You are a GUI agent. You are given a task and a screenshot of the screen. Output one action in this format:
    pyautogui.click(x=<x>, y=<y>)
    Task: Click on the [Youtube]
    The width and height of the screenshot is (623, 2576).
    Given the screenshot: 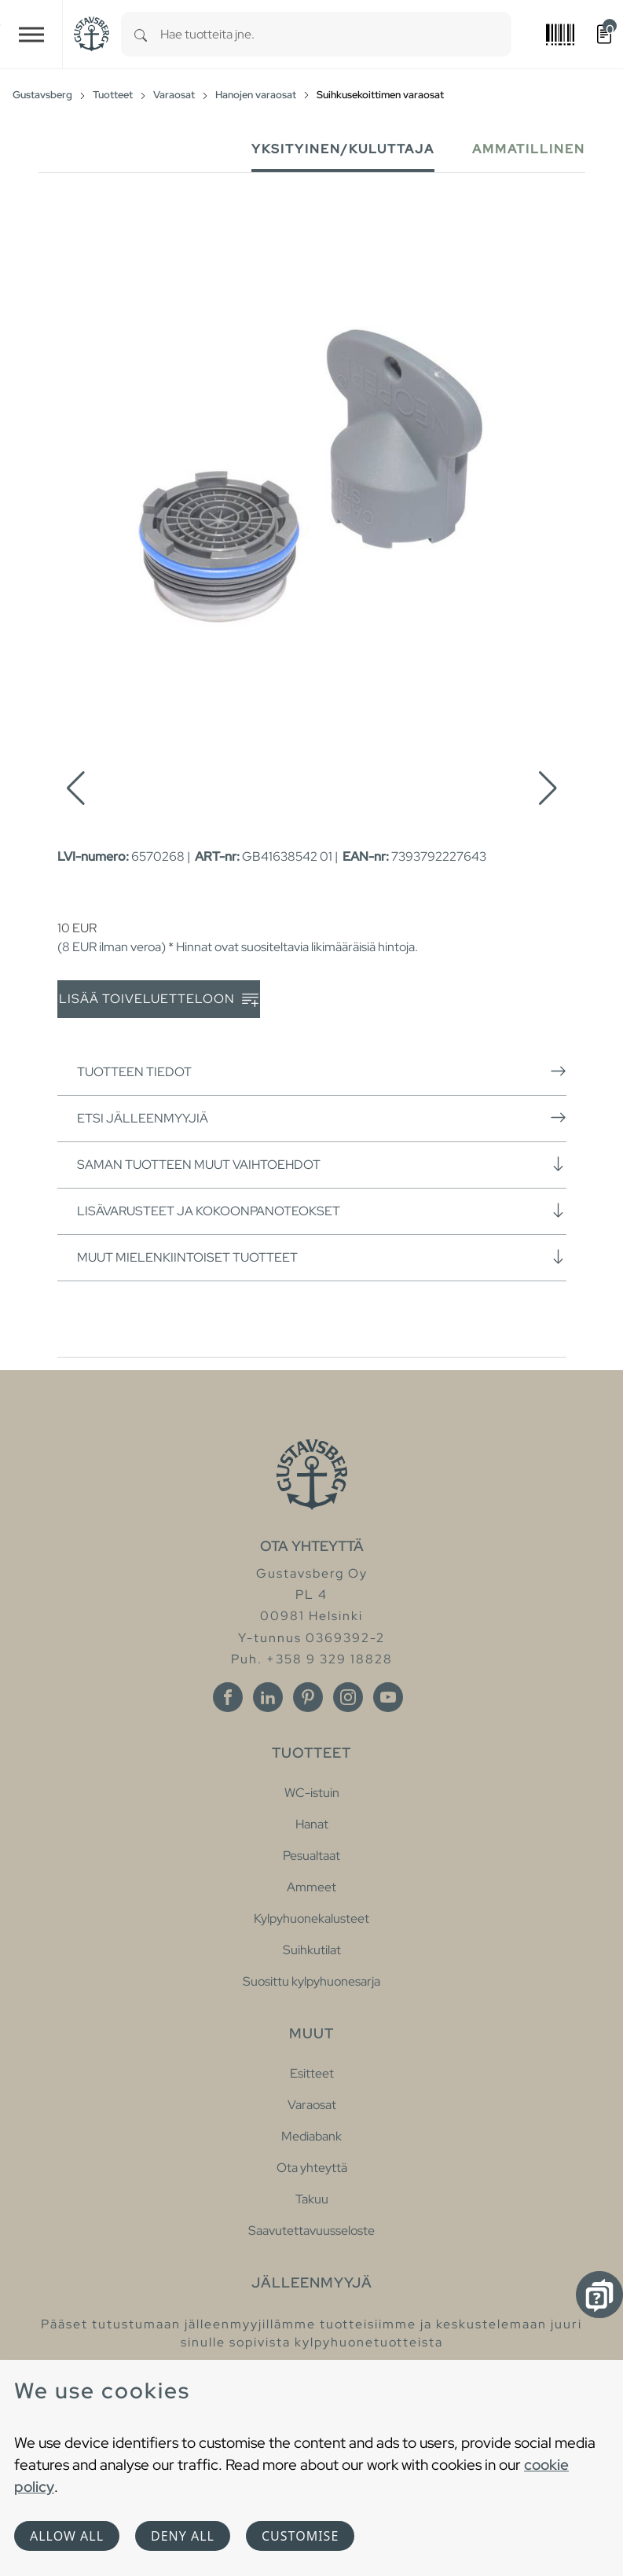 What is the action you would take?
    pyautogui.click(x=388, y=1697)
    